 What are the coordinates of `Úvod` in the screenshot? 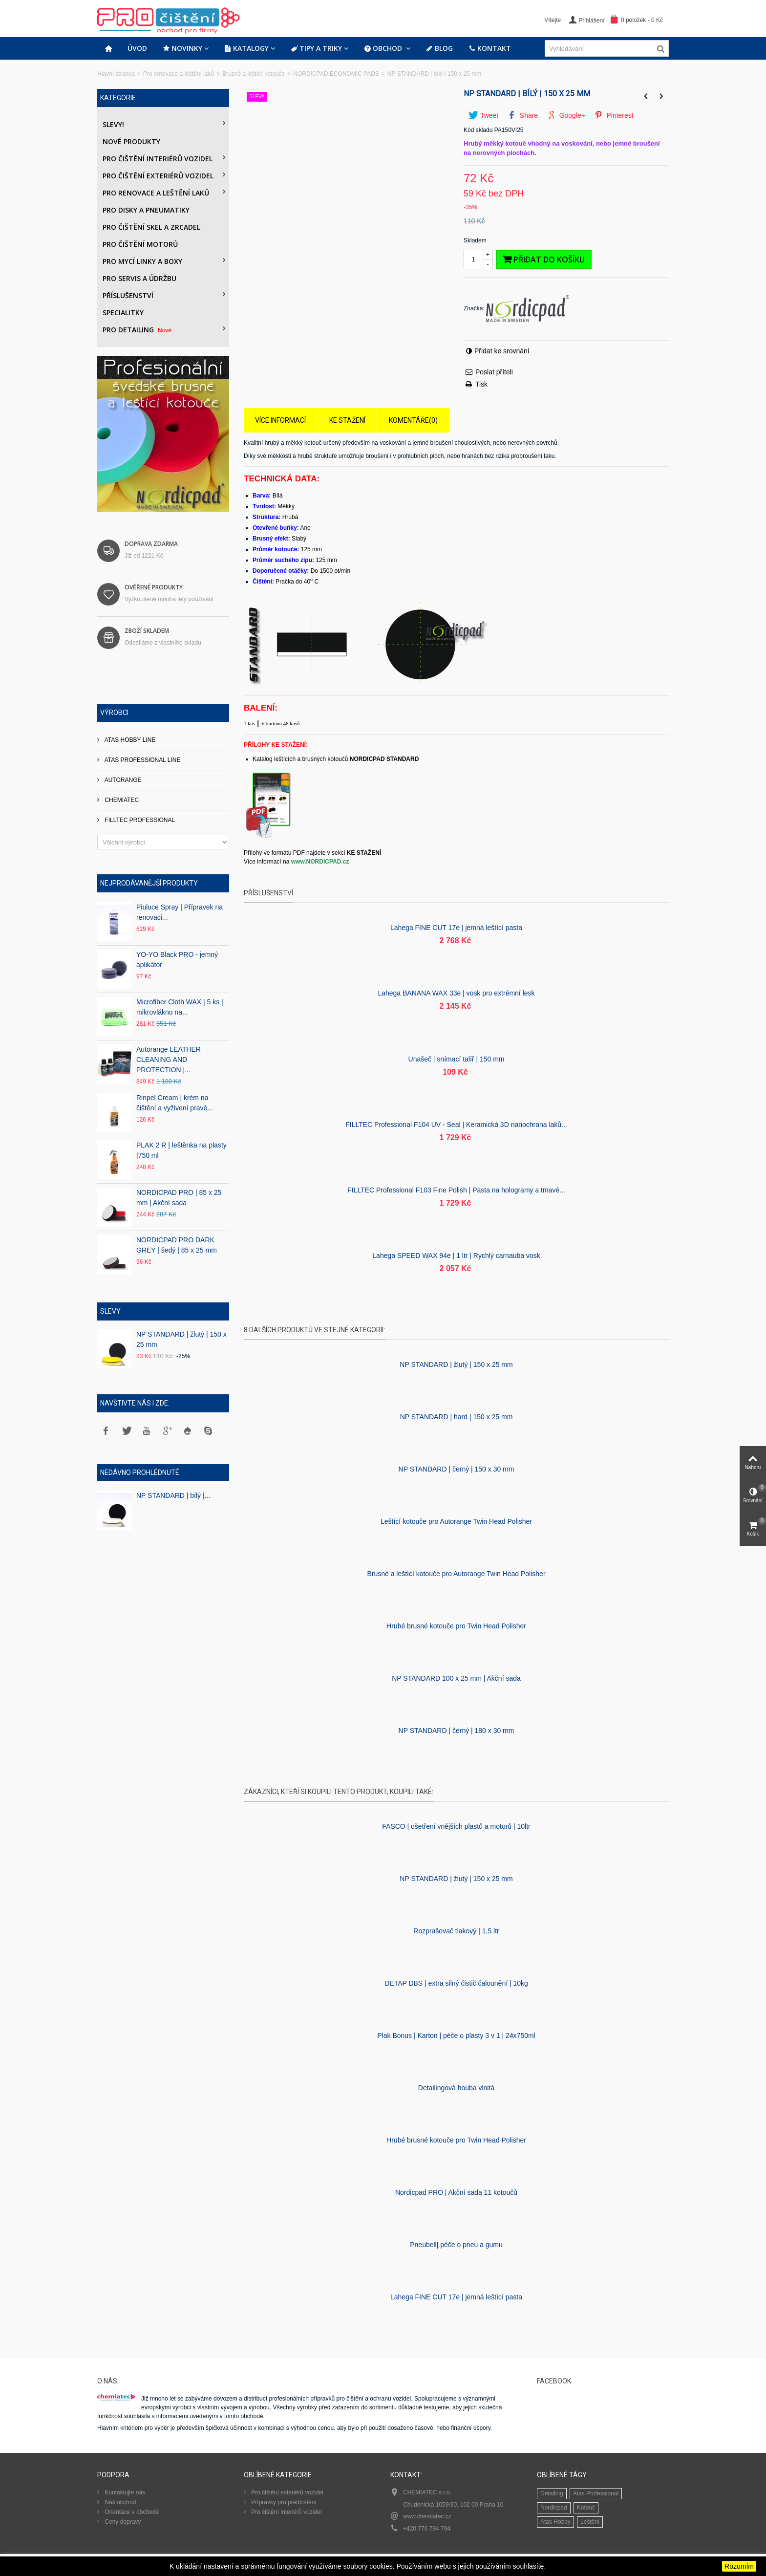 It's located at (137, 48).